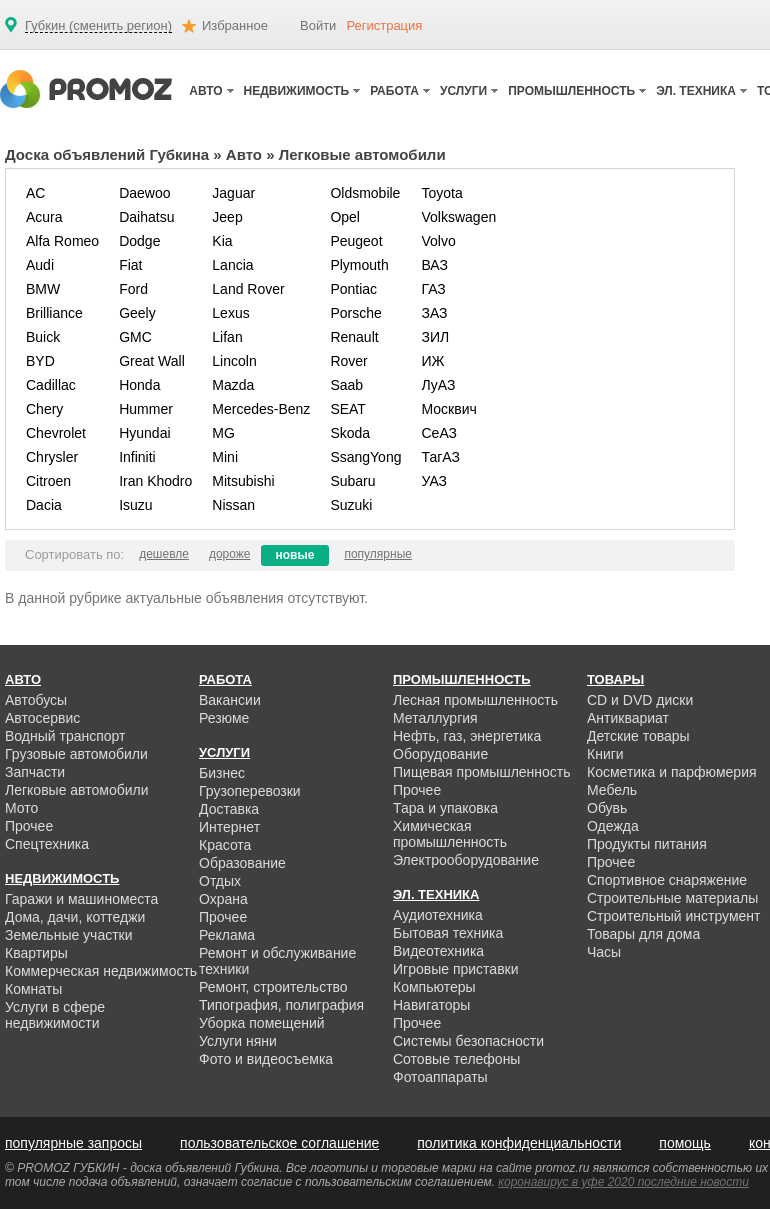 Image resolution: width=770 pixels, height=1209 pixels. Describe the element at coordinates (435, 337) in the screenshot. I see `ЗИЛ` at that location.